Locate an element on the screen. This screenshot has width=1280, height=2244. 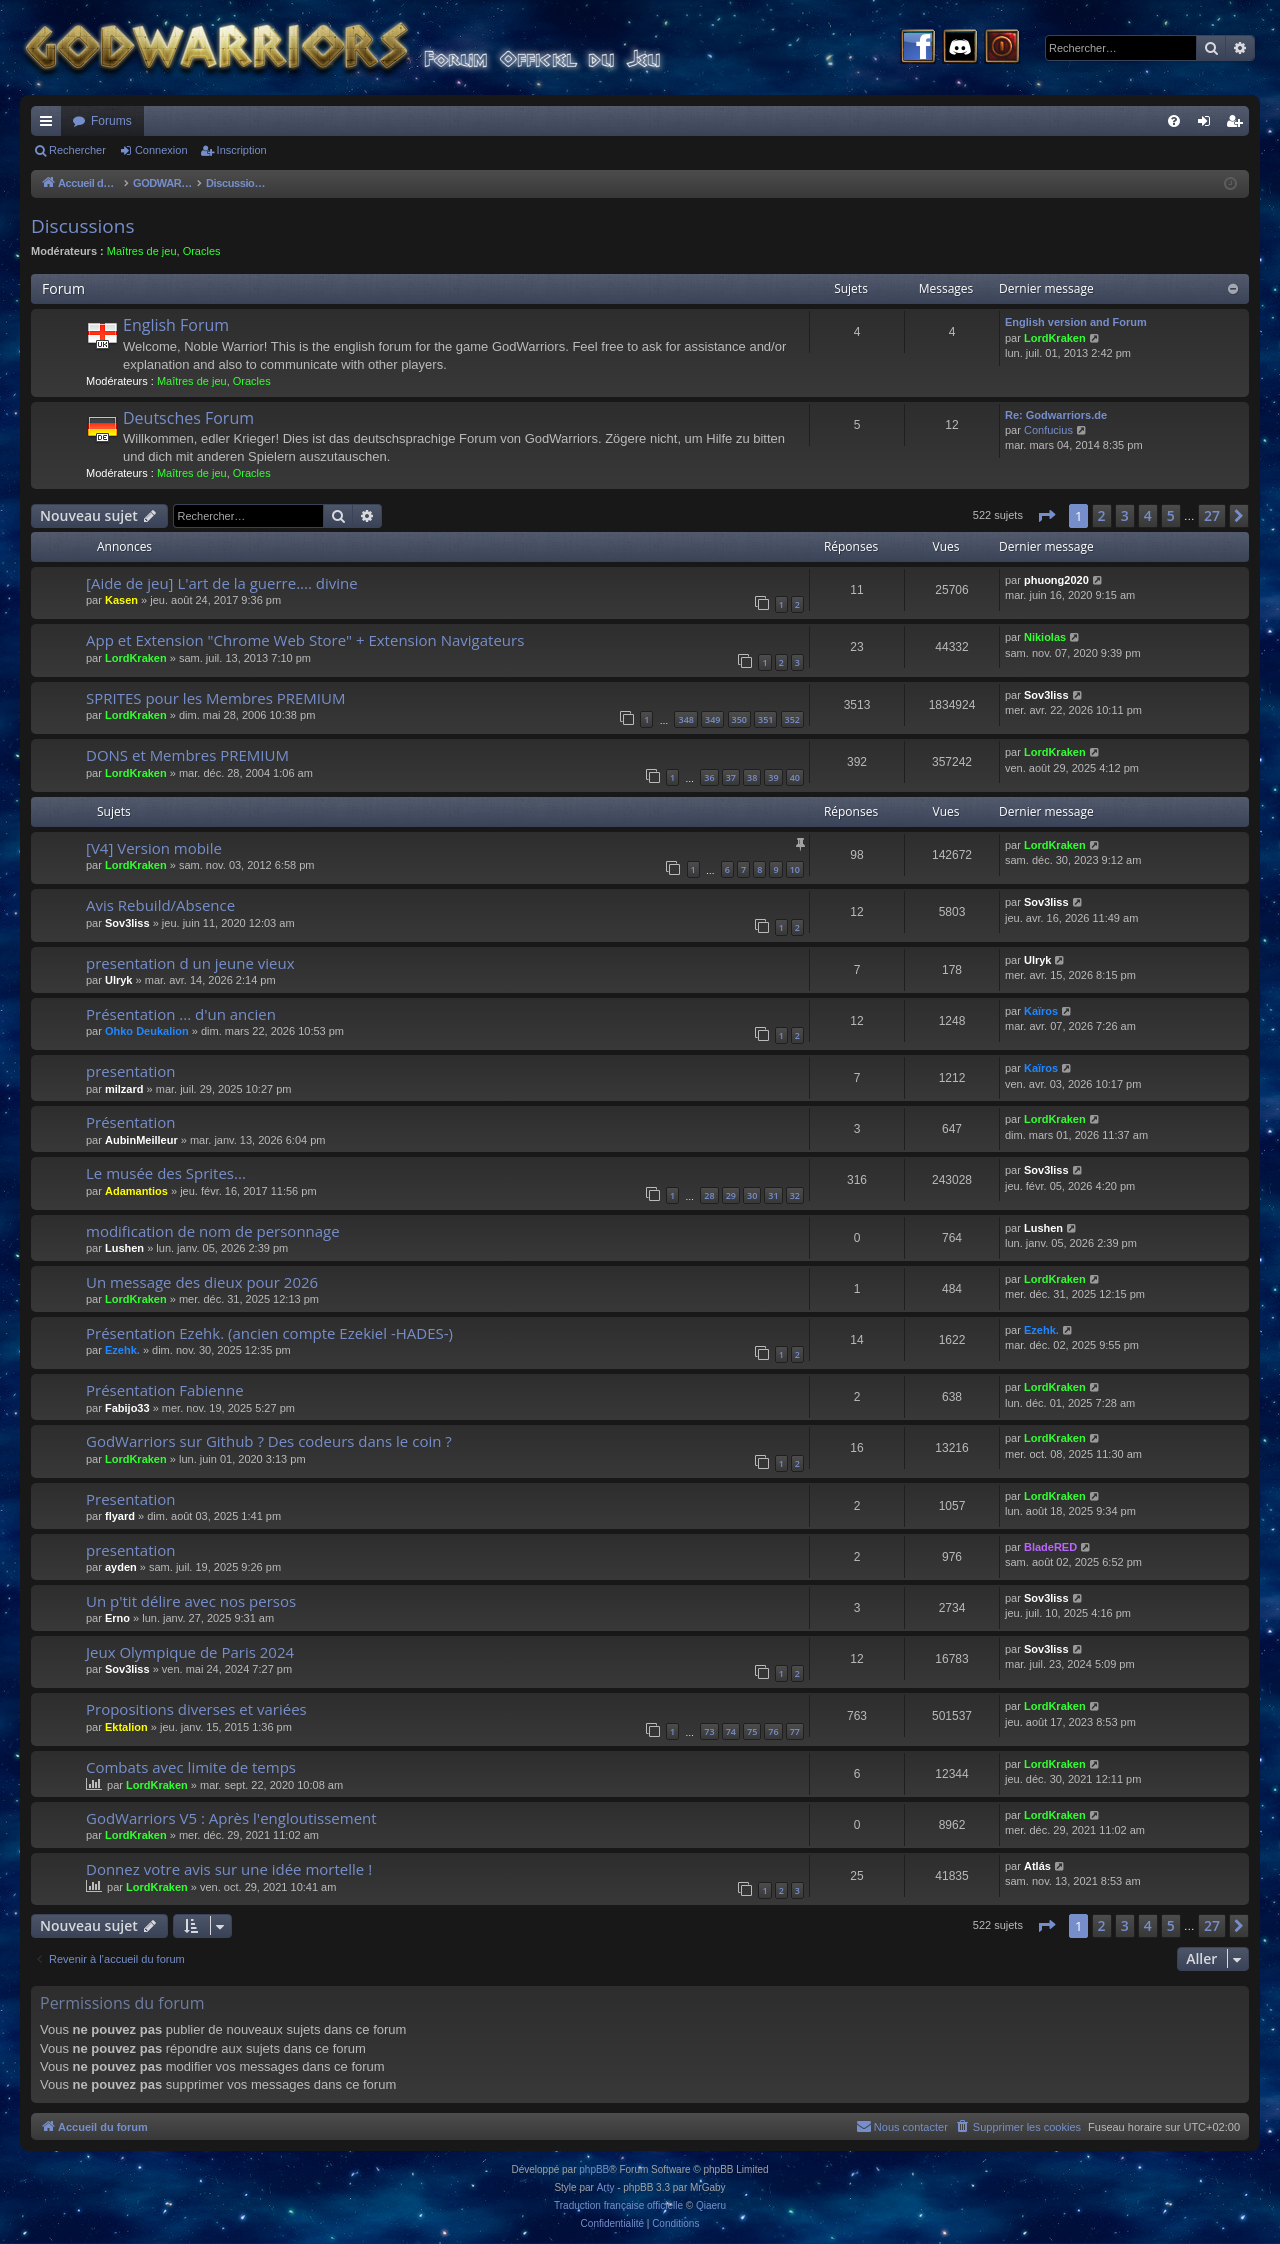
[menuitem] is located at coordinates (1174, 121).